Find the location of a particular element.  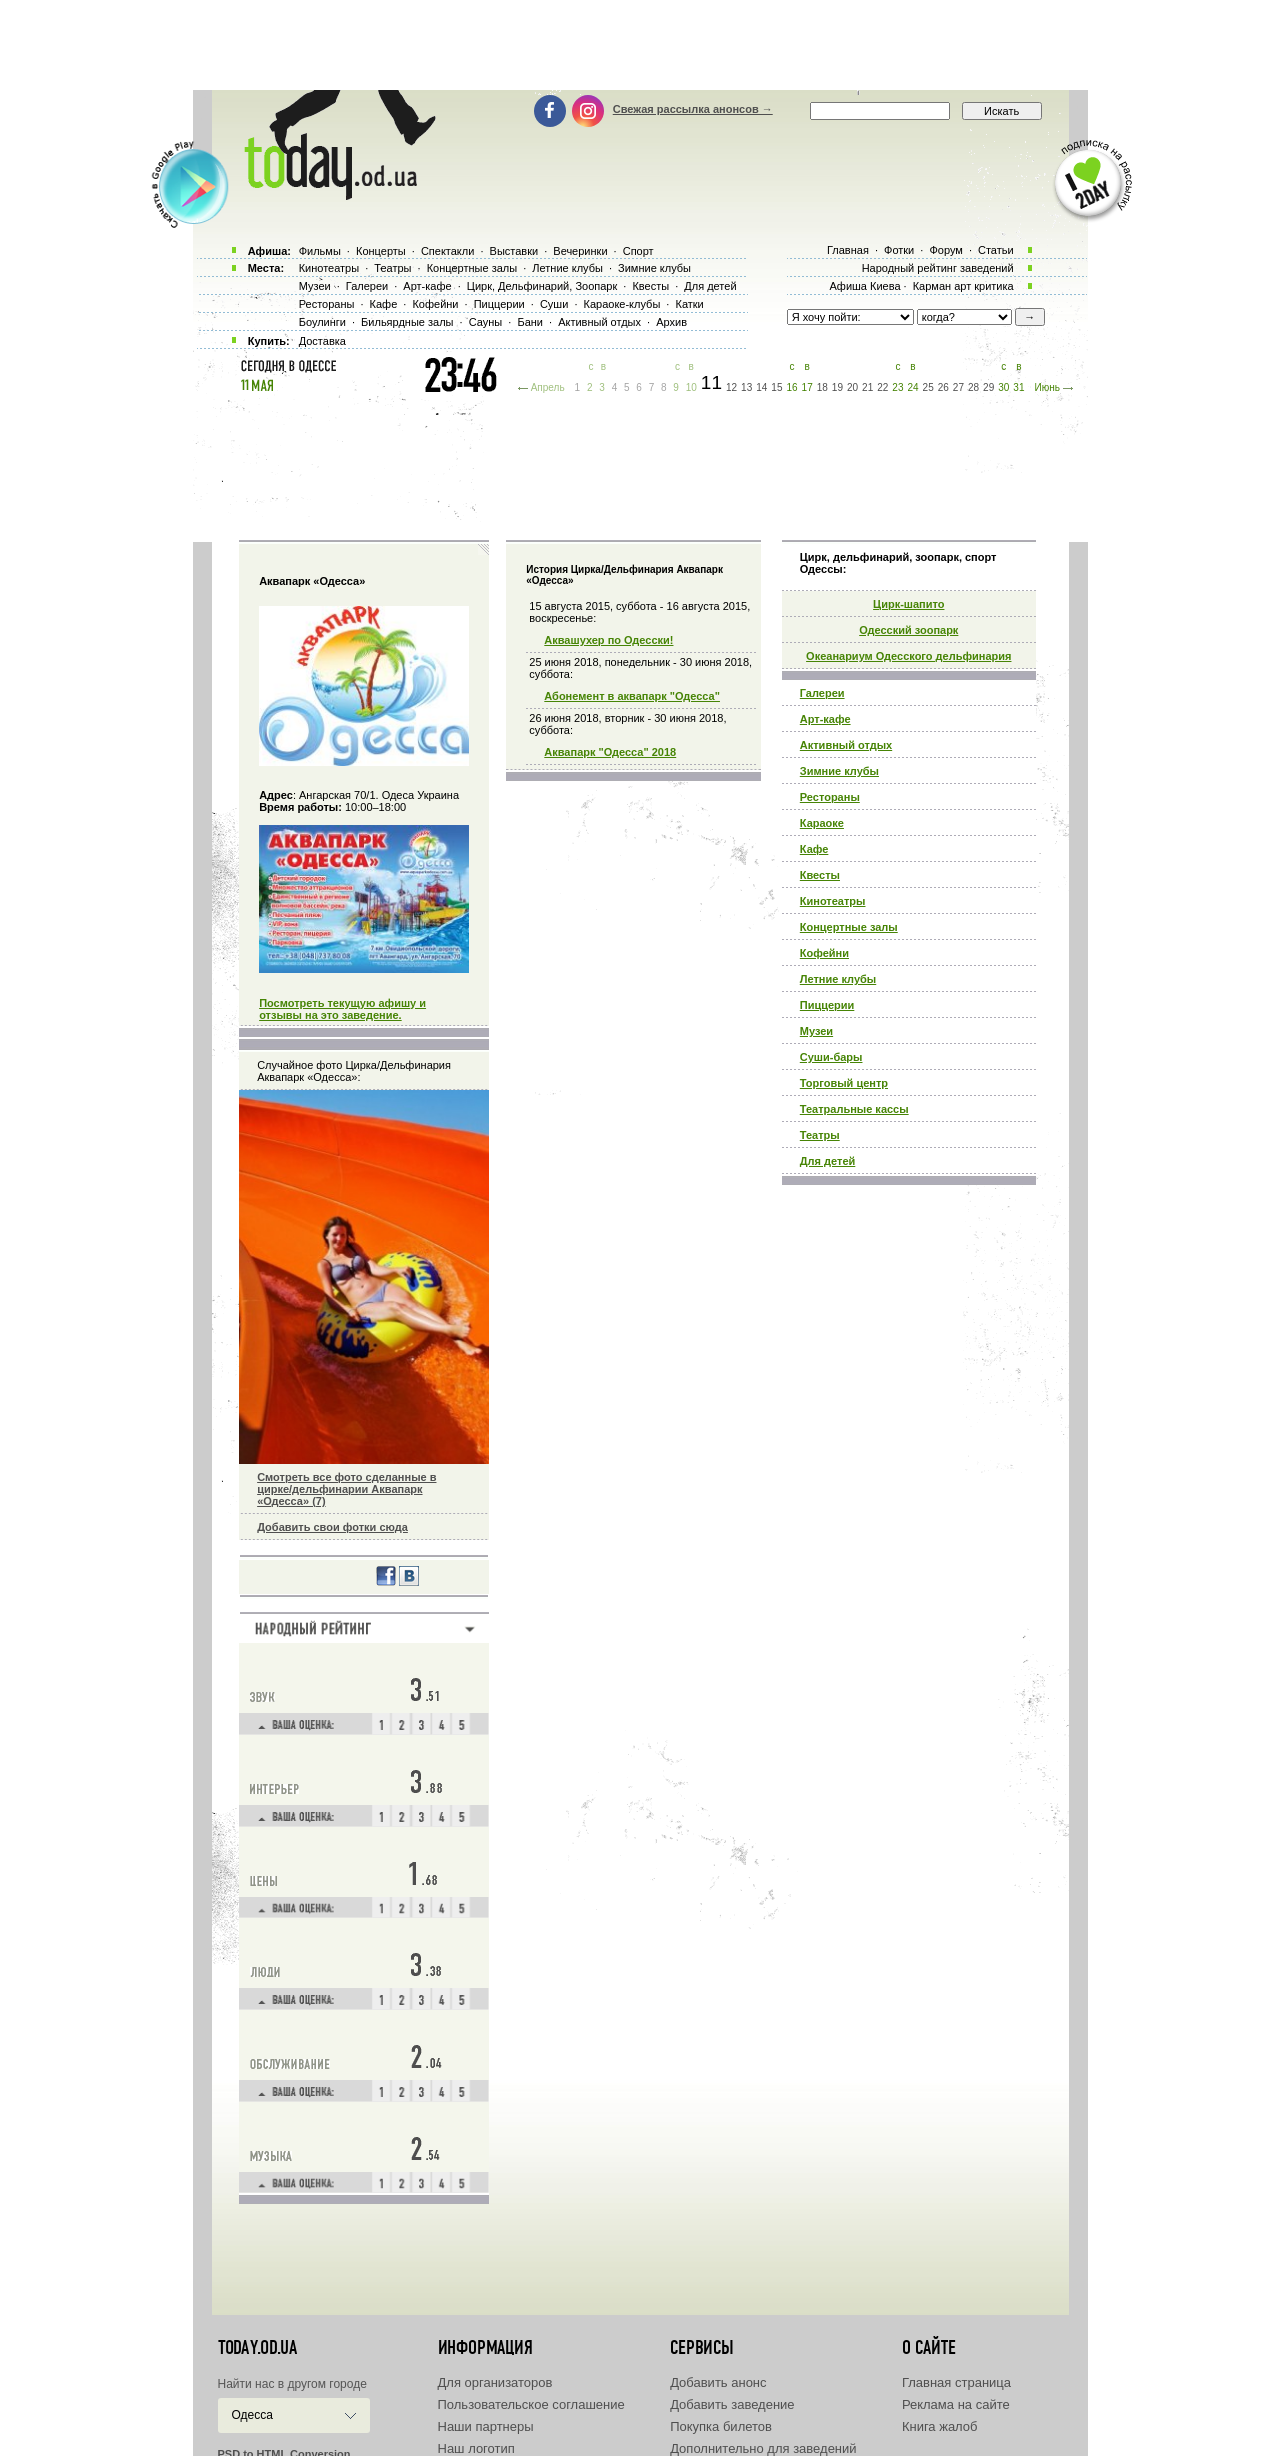

25 is located at coordinates (928, 387).